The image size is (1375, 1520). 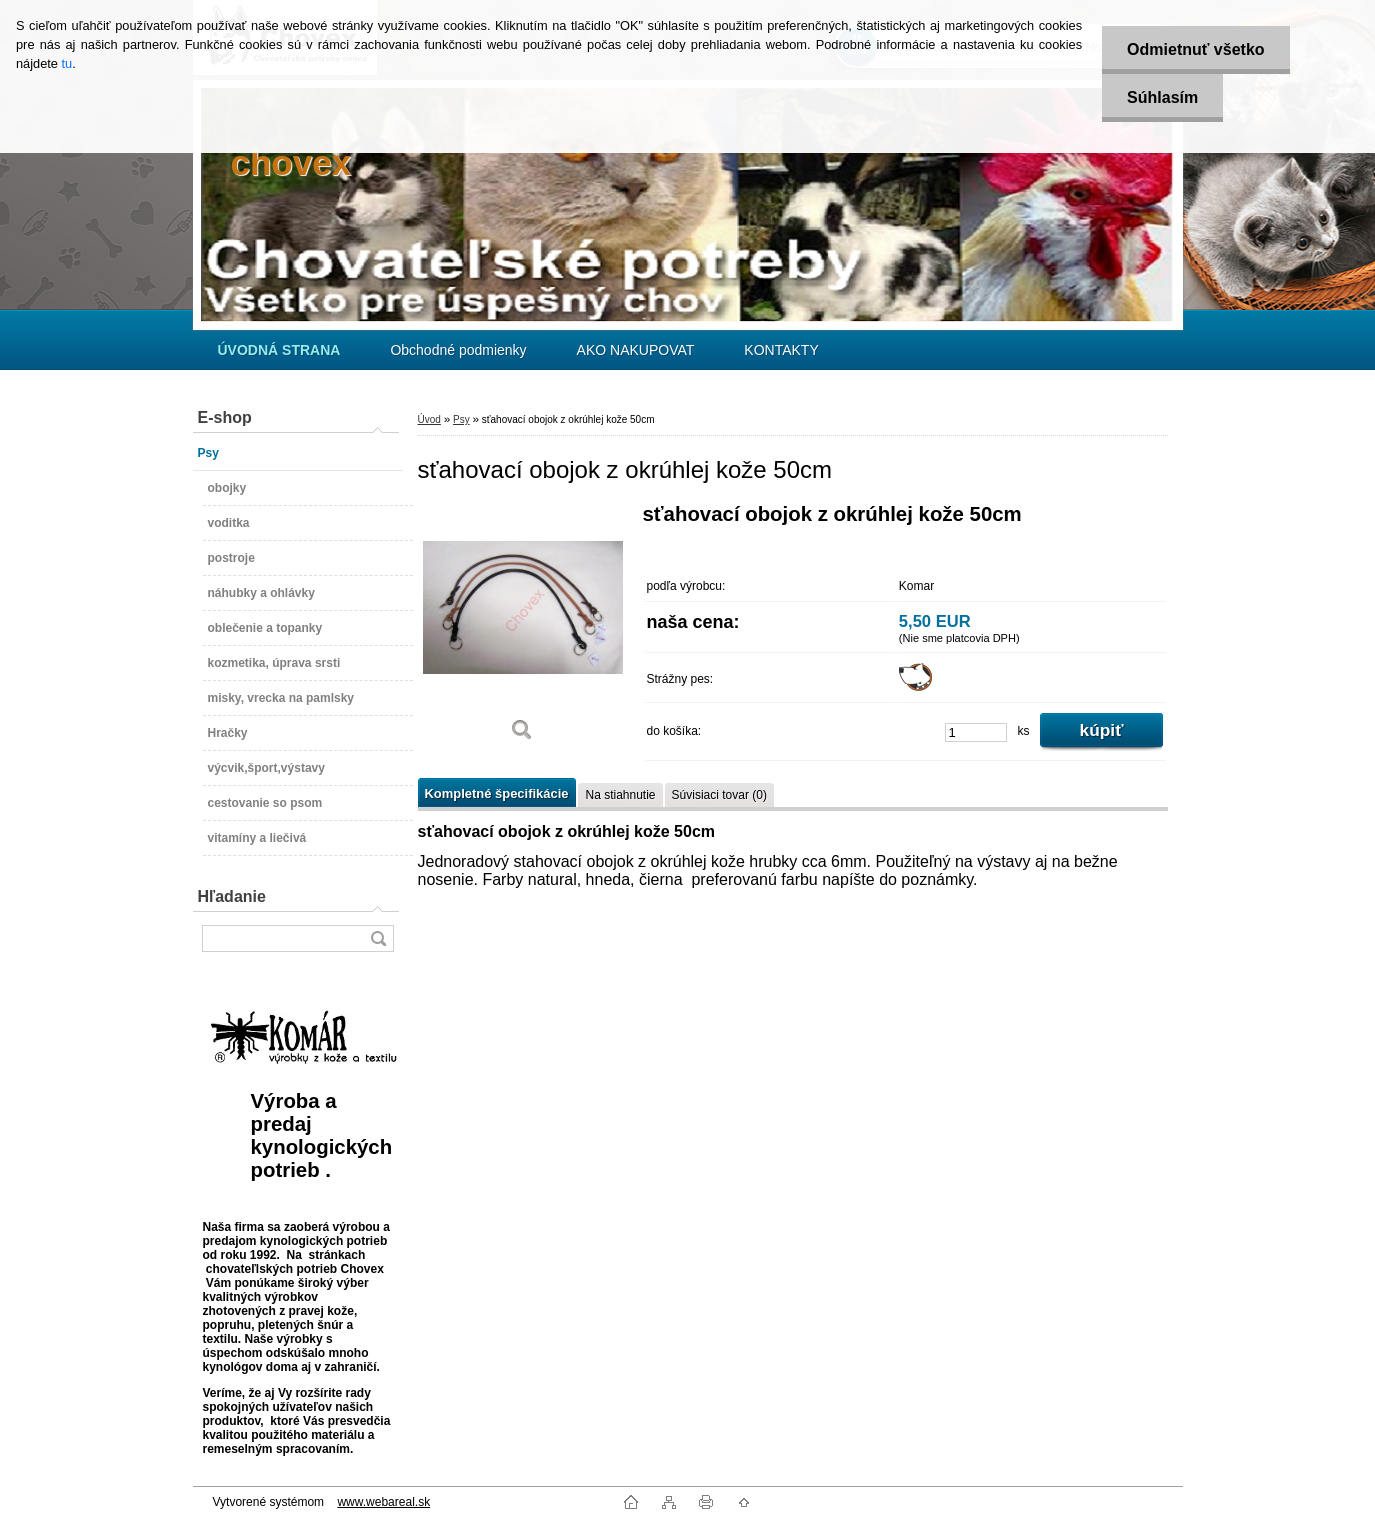 I want to click on [search], so click(x=378, y=938).